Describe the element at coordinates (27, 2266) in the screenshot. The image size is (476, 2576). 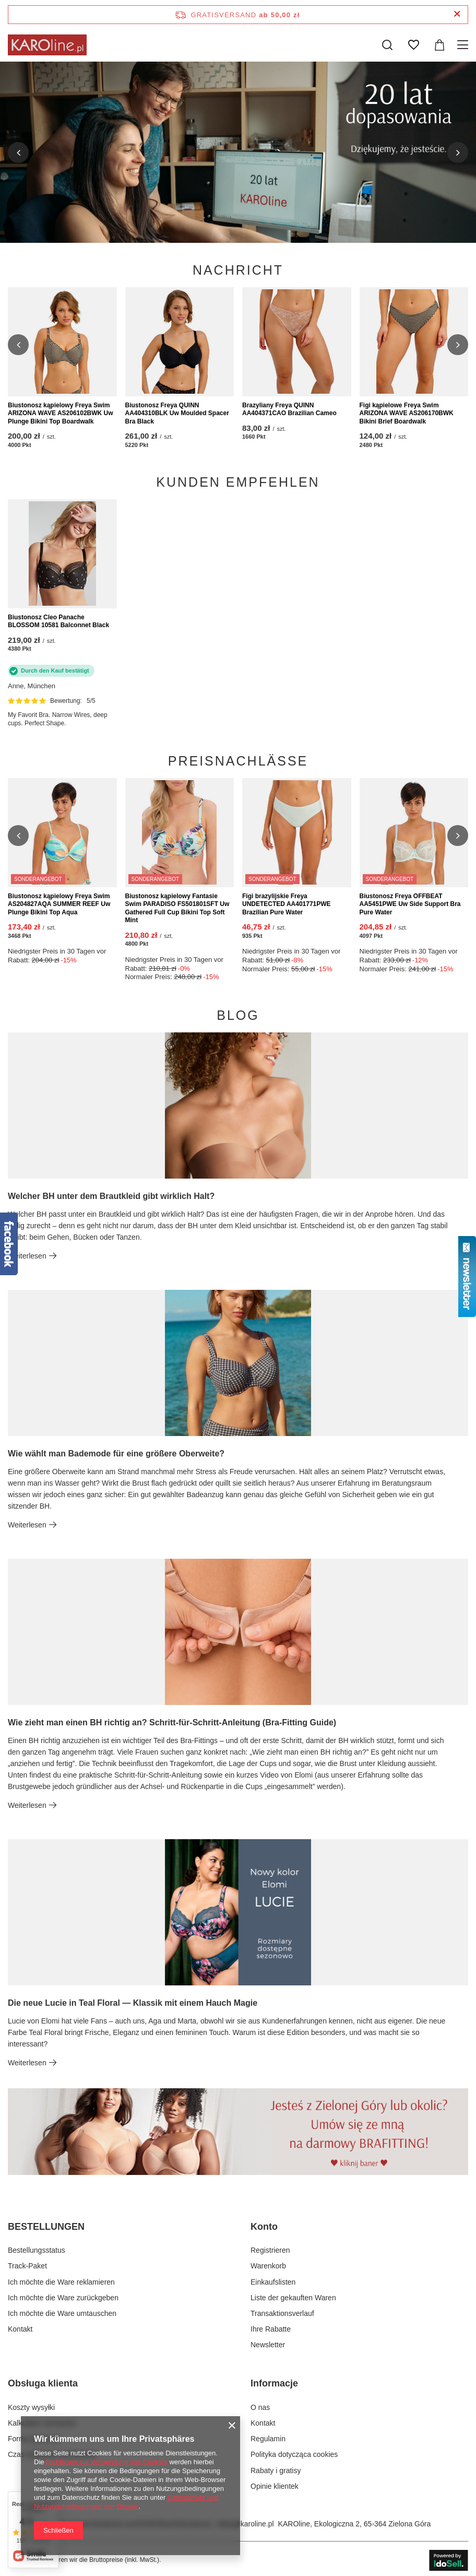
I see `Track-Paket [Fußzeilen-Element: Track-Paket]` at that location.